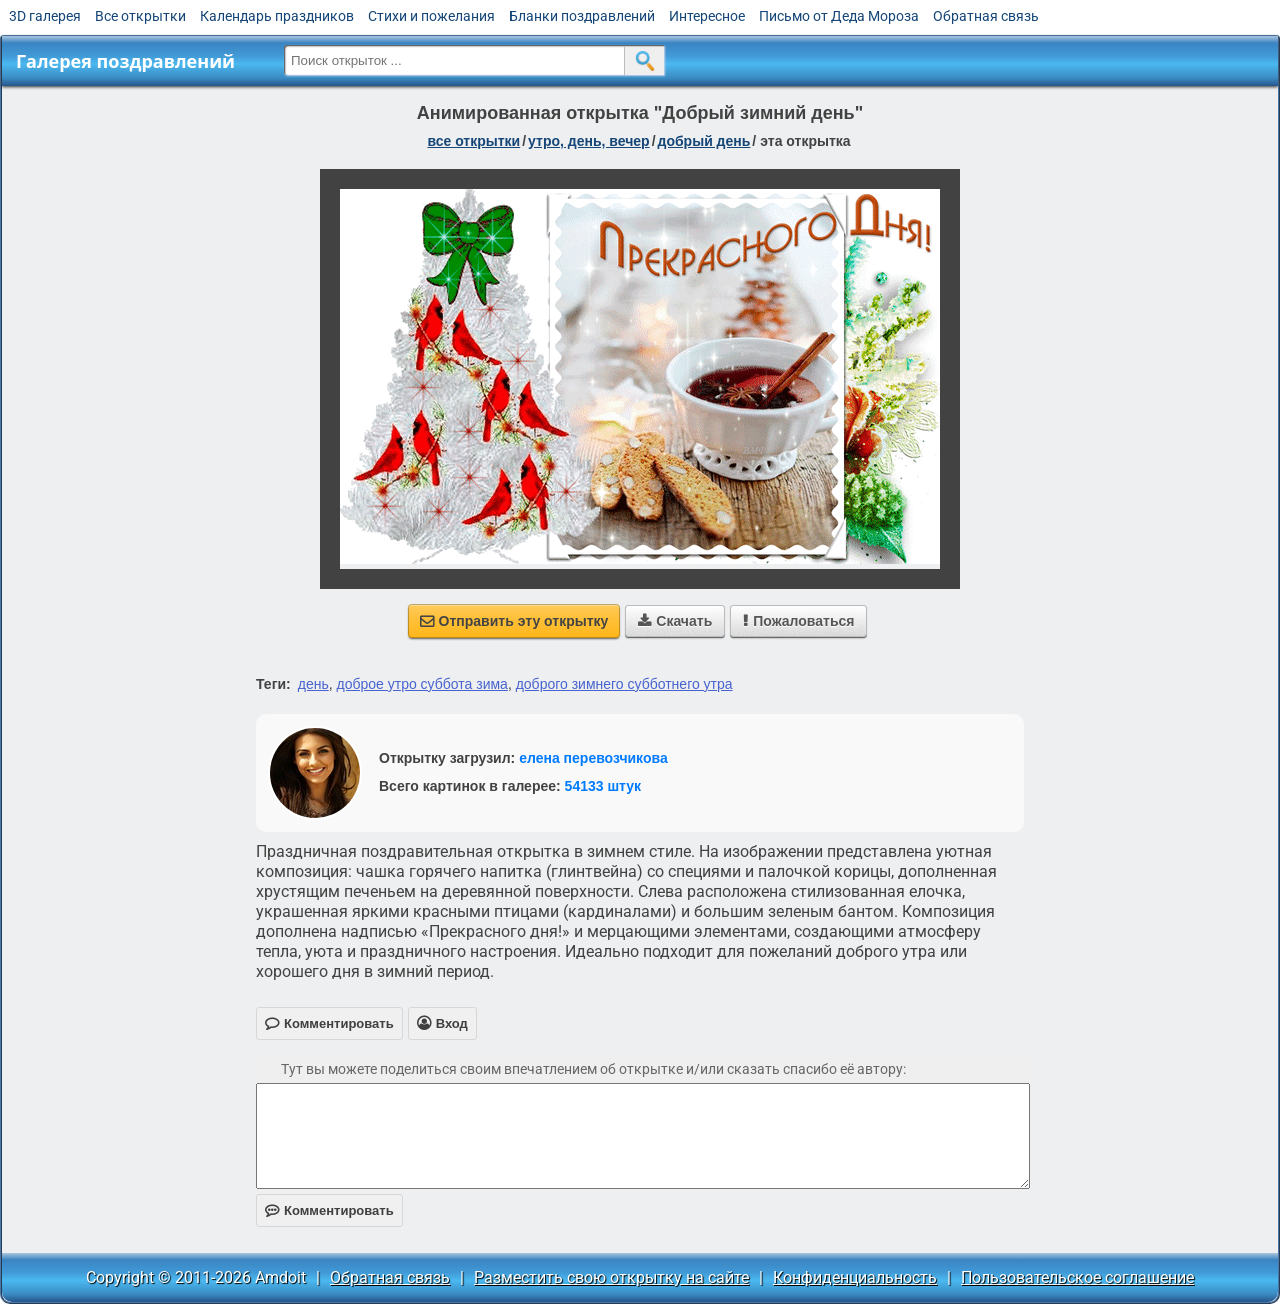 The height and width of the screenshot is (1307, 1280). Describe the element at coordinates (707, 16) in the screenshot. I see `Интересное` at that location.